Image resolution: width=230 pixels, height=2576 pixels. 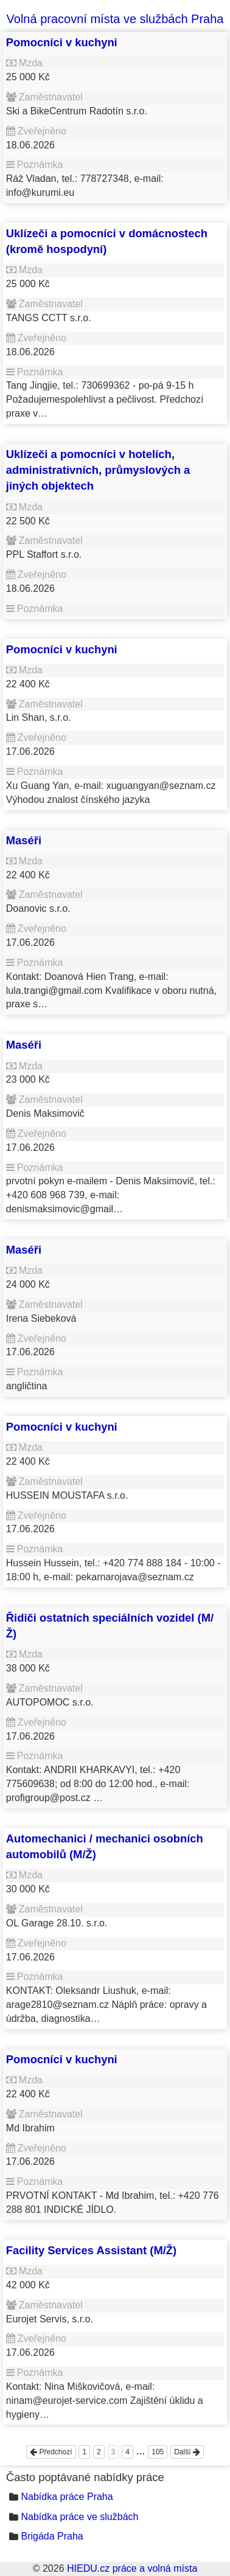 I want to click on 105, so click(x=158, y=2452).